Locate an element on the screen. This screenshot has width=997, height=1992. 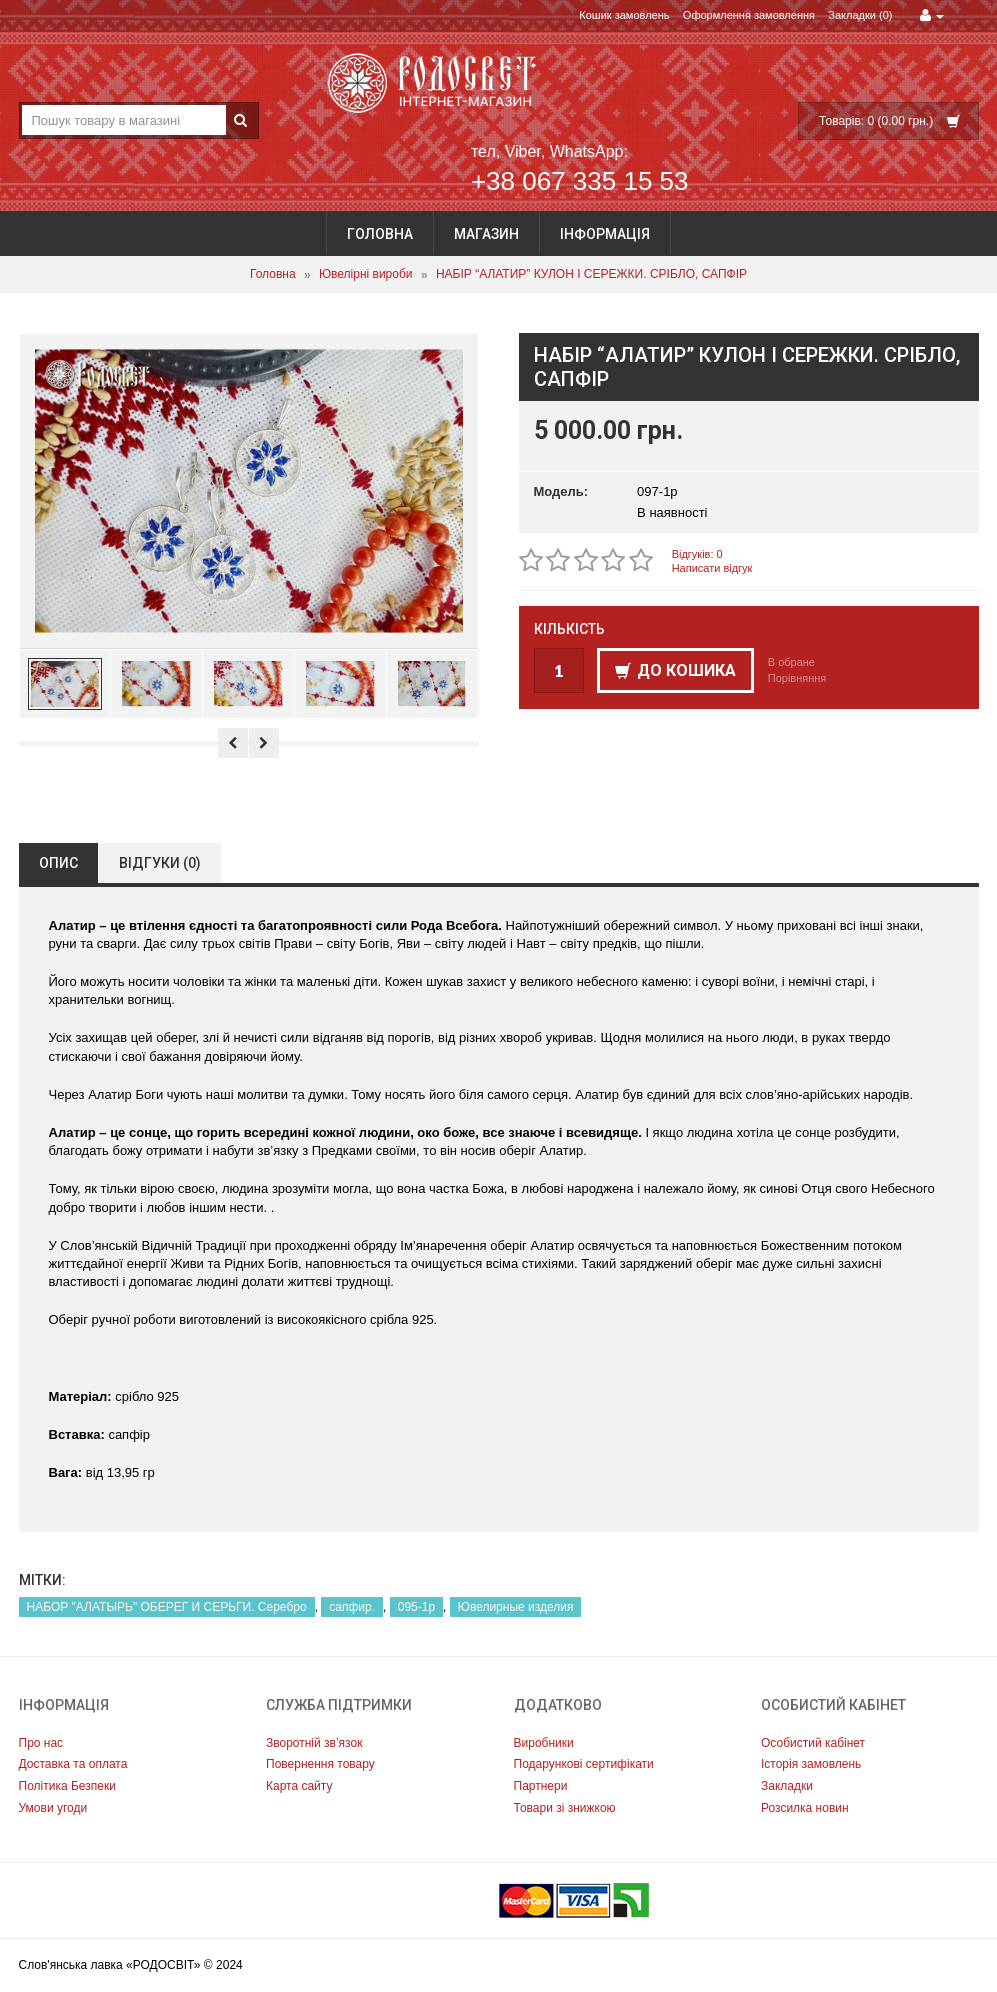
Опис is located at coordinates (58, 863).